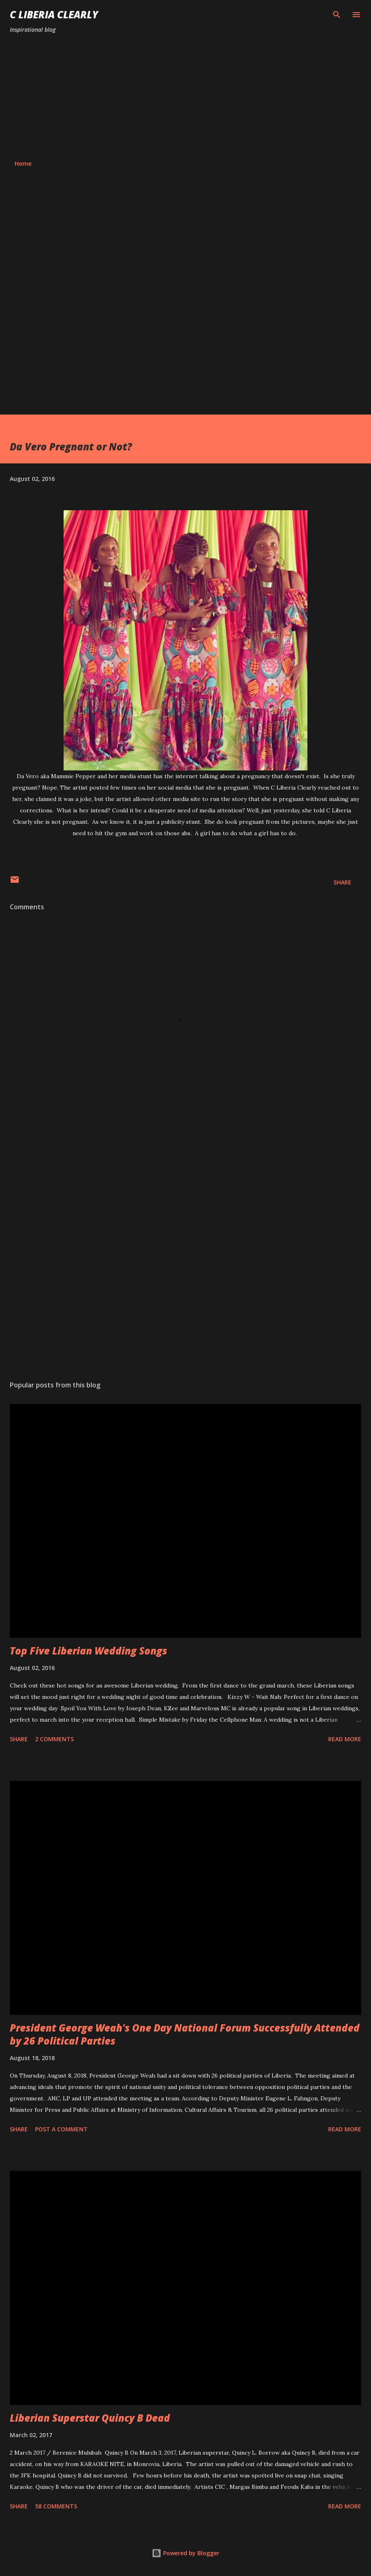  I want to click on Top Five Liberian Wedding Songs, so click(88, 1650).